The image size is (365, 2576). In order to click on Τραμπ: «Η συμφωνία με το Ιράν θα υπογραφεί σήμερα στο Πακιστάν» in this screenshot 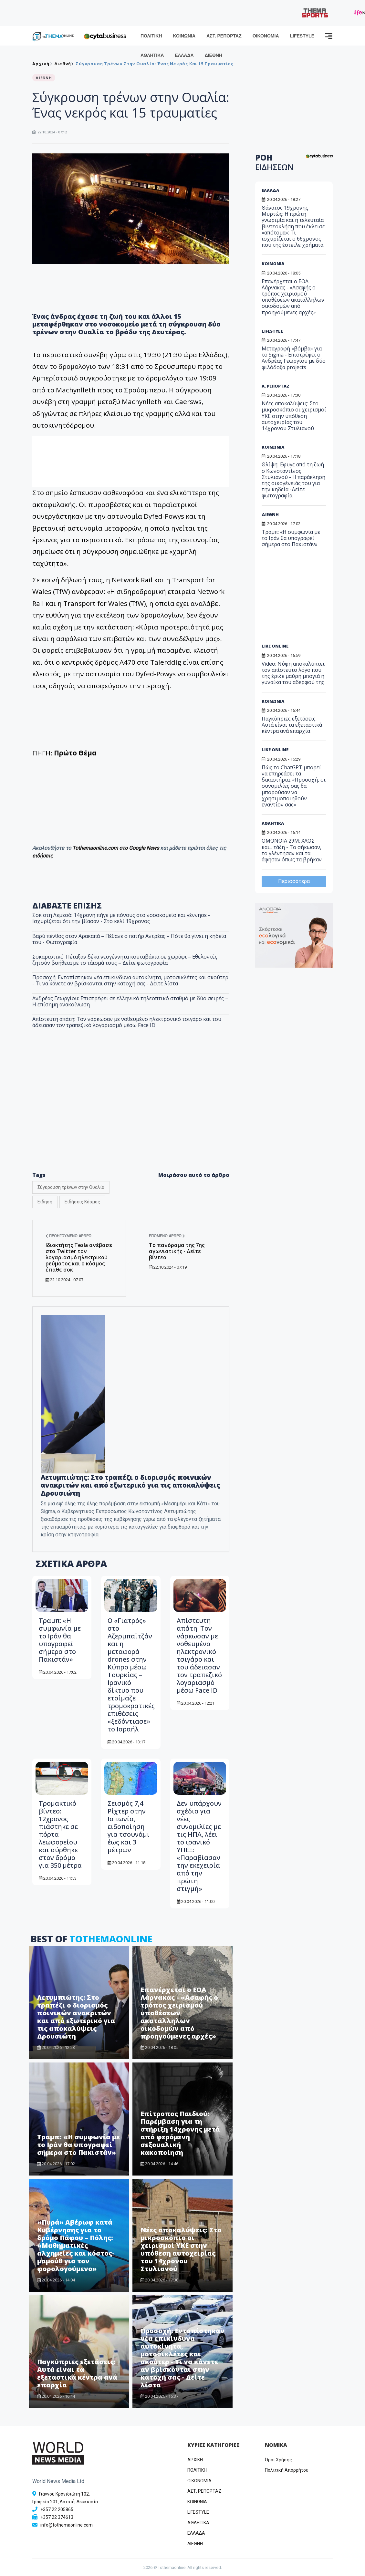, I will do `click(60, 1640)`.